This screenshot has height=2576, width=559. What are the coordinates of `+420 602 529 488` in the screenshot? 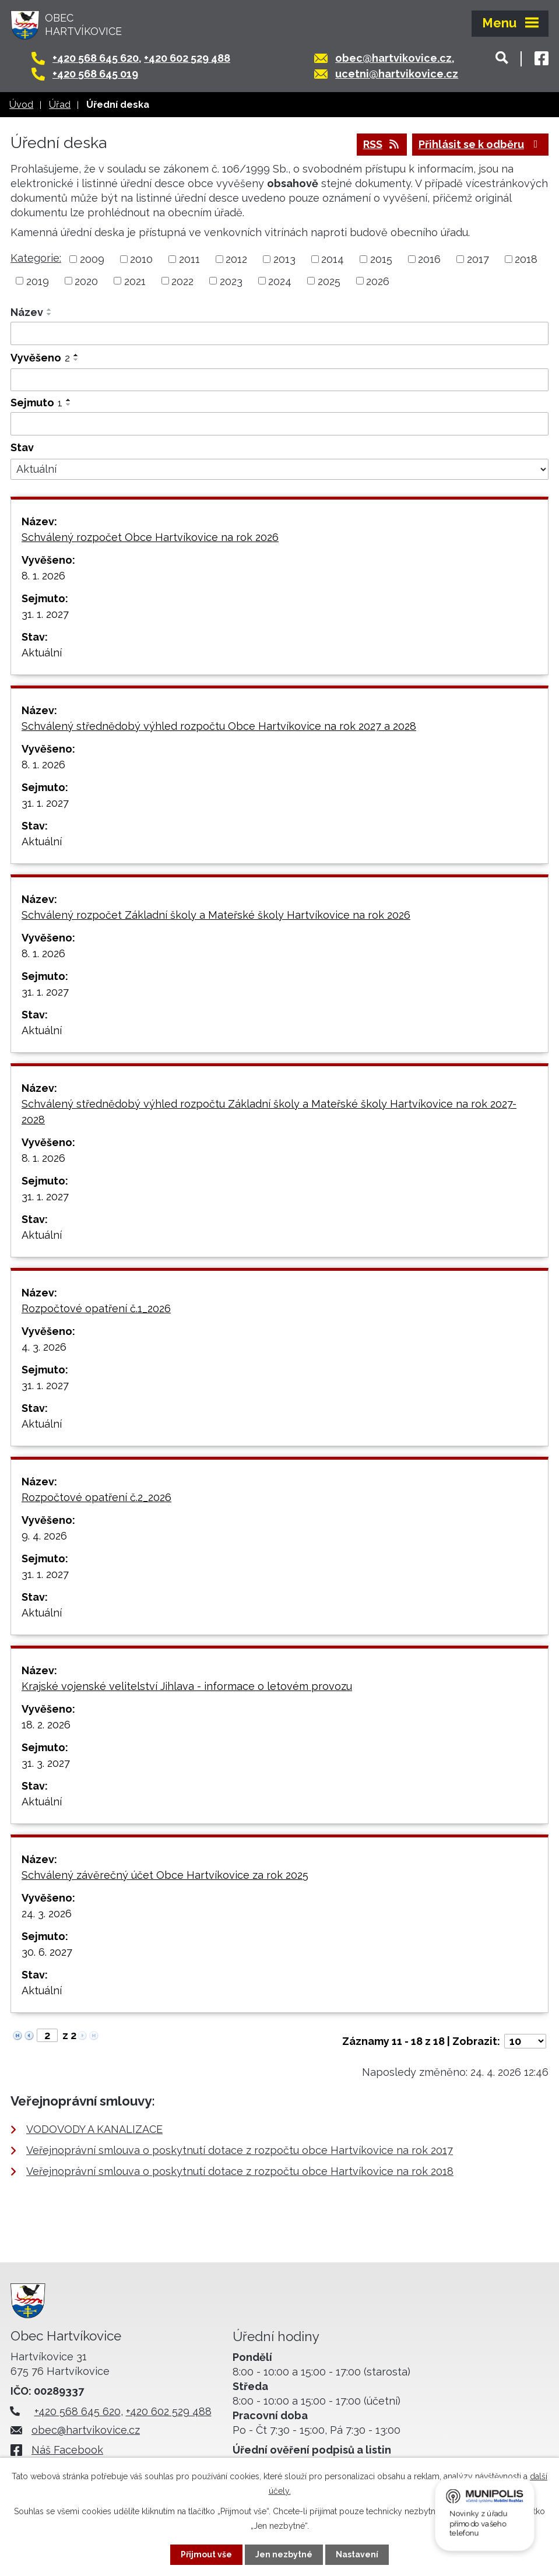 It's located at (187, 58).